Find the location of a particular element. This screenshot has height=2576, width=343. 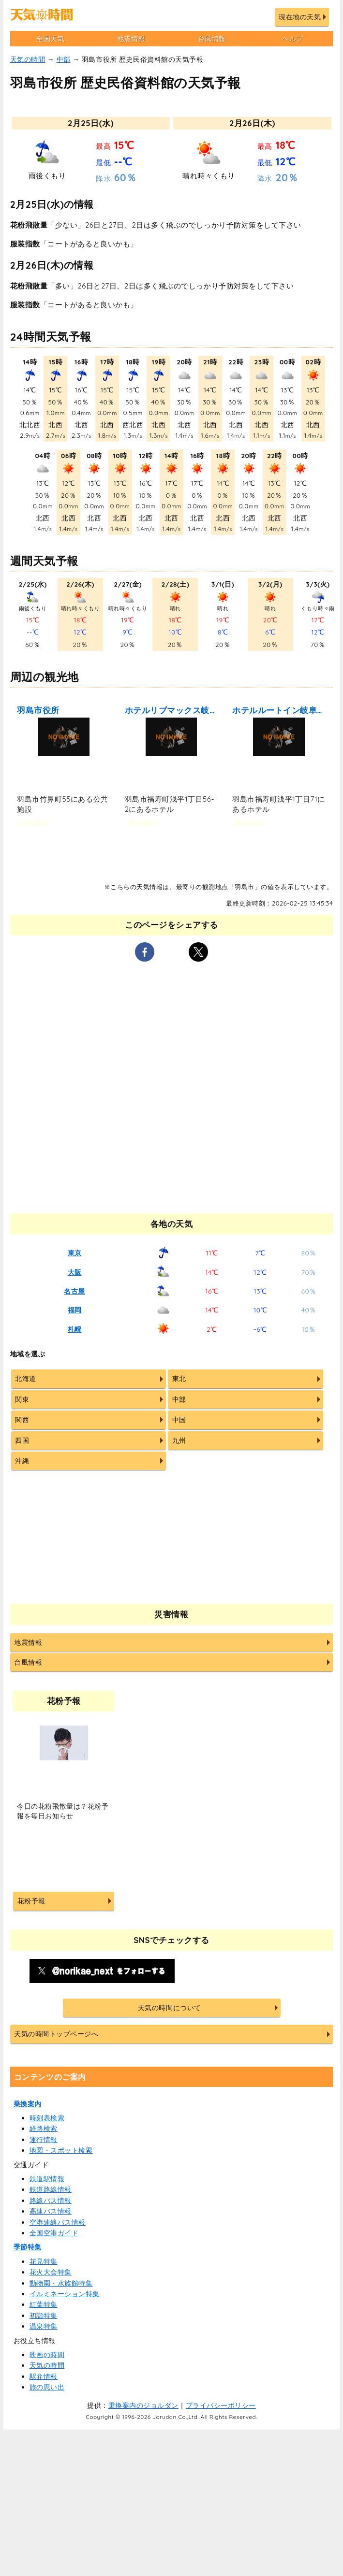

天気の時間について is located at coordinates (169, 2007).